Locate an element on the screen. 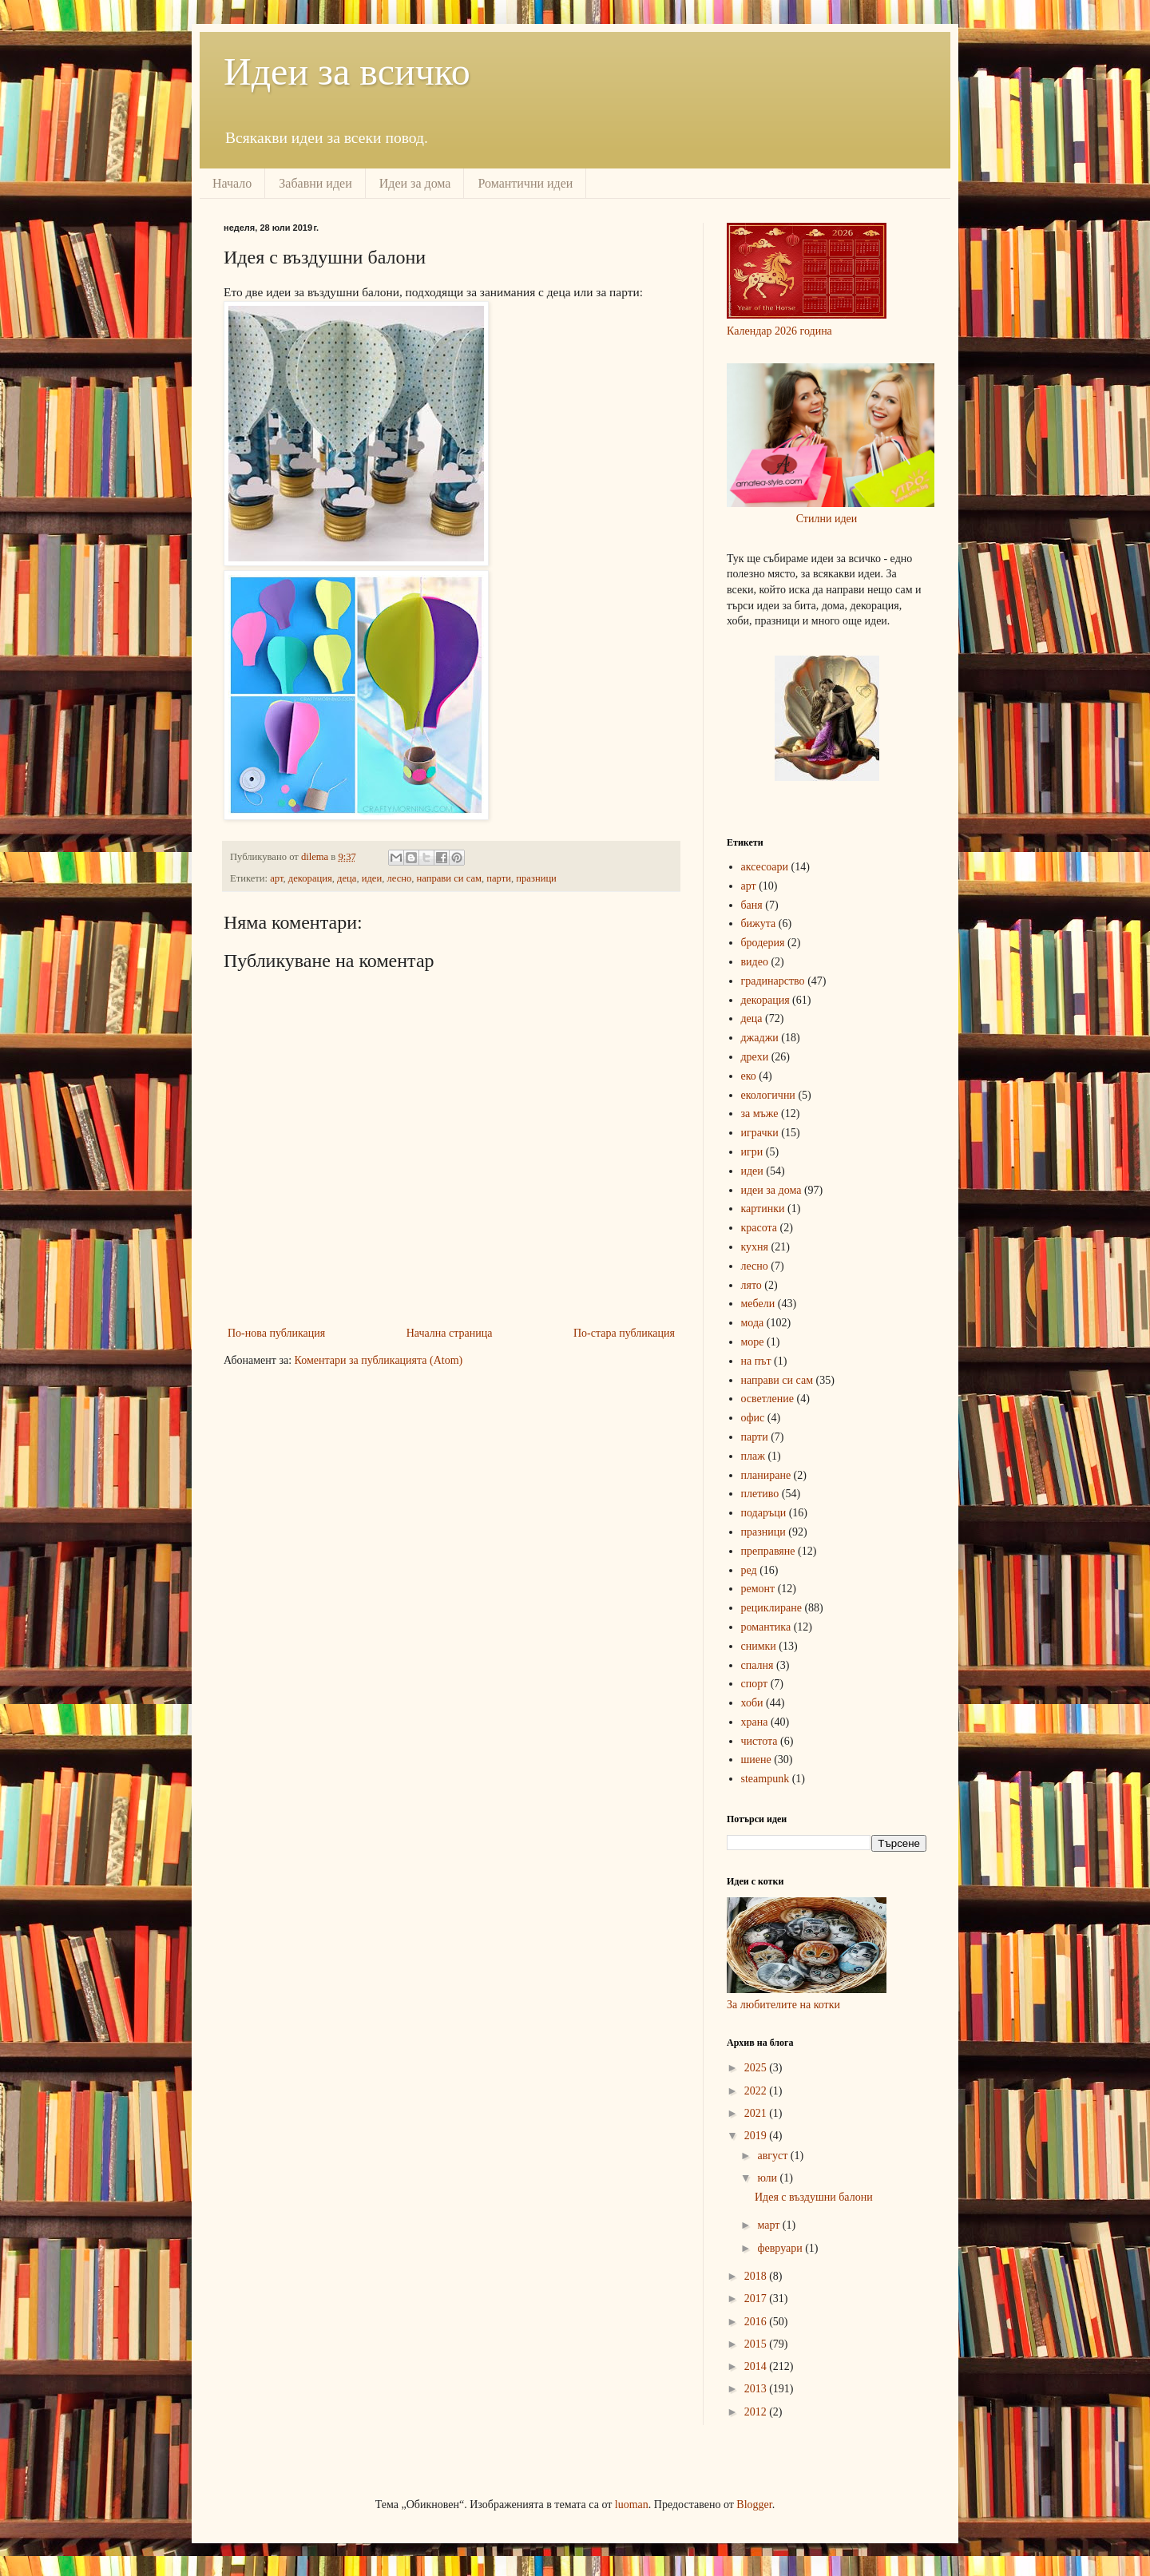  играчки is located at coordinates (760, 1133).